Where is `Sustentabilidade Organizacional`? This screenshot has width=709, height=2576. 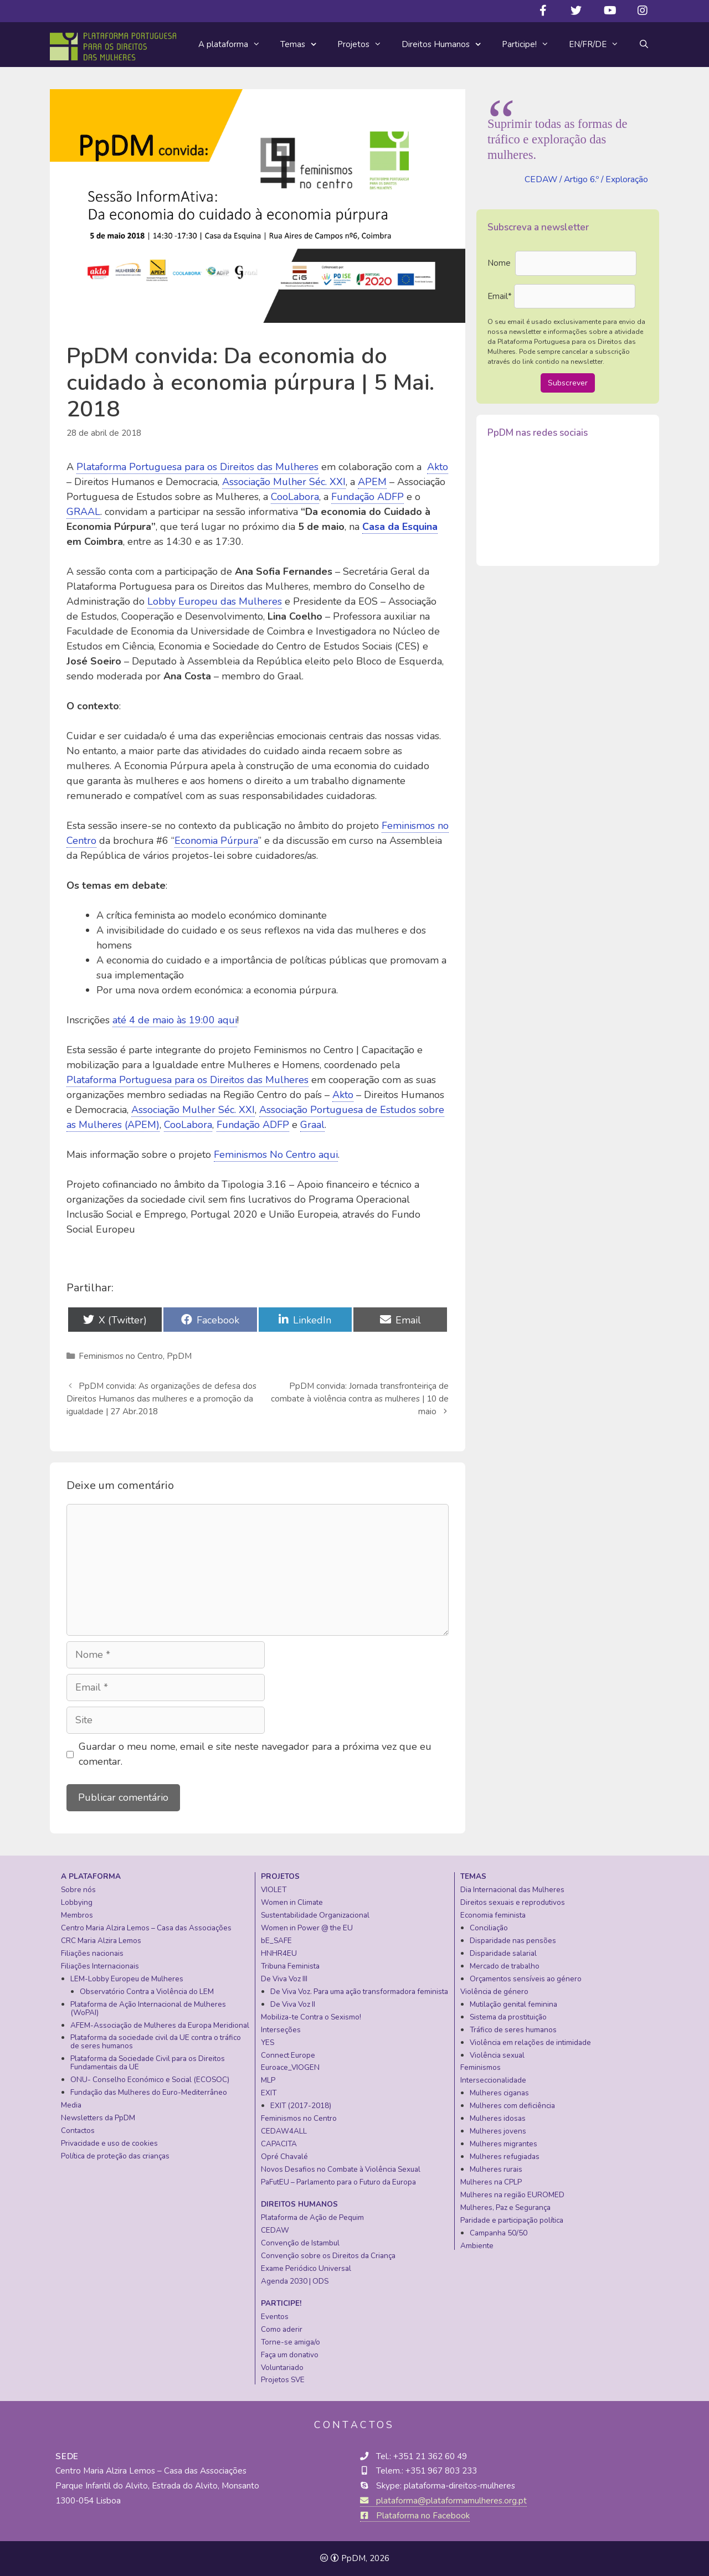
Sustentabilidade Organizacional is located at coordinates (315, 1915).